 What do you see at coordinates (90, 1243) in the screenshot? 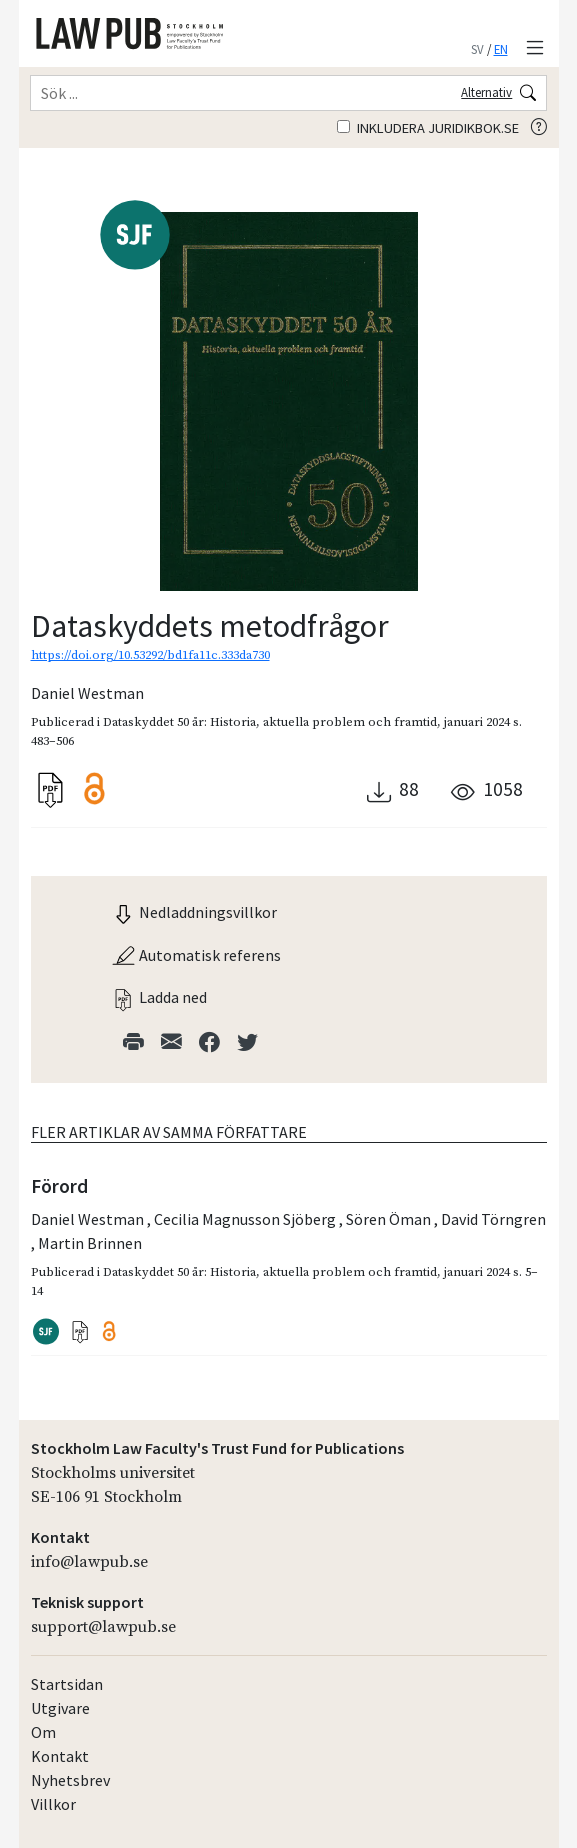
I see `Martin Brinnen` at bounding box center [90, 1243].